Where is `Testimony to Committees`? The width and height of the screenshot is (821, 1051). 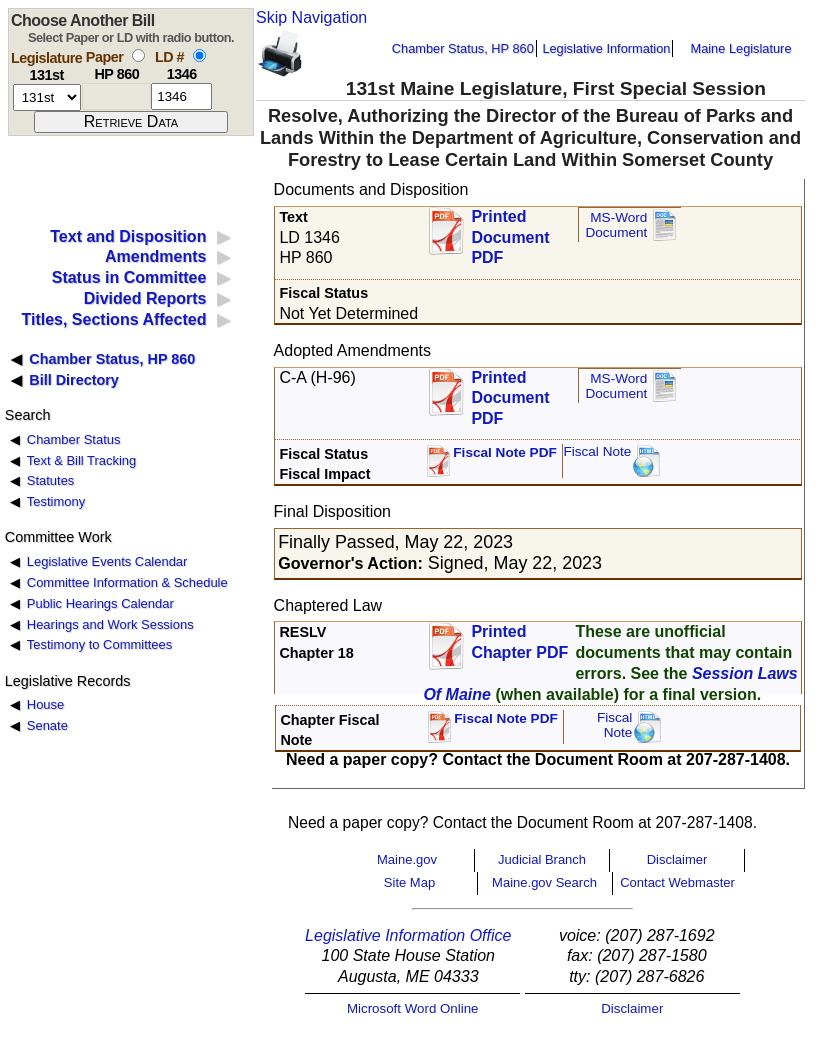
Testimony to Committees is located at coordinates (99, 644).